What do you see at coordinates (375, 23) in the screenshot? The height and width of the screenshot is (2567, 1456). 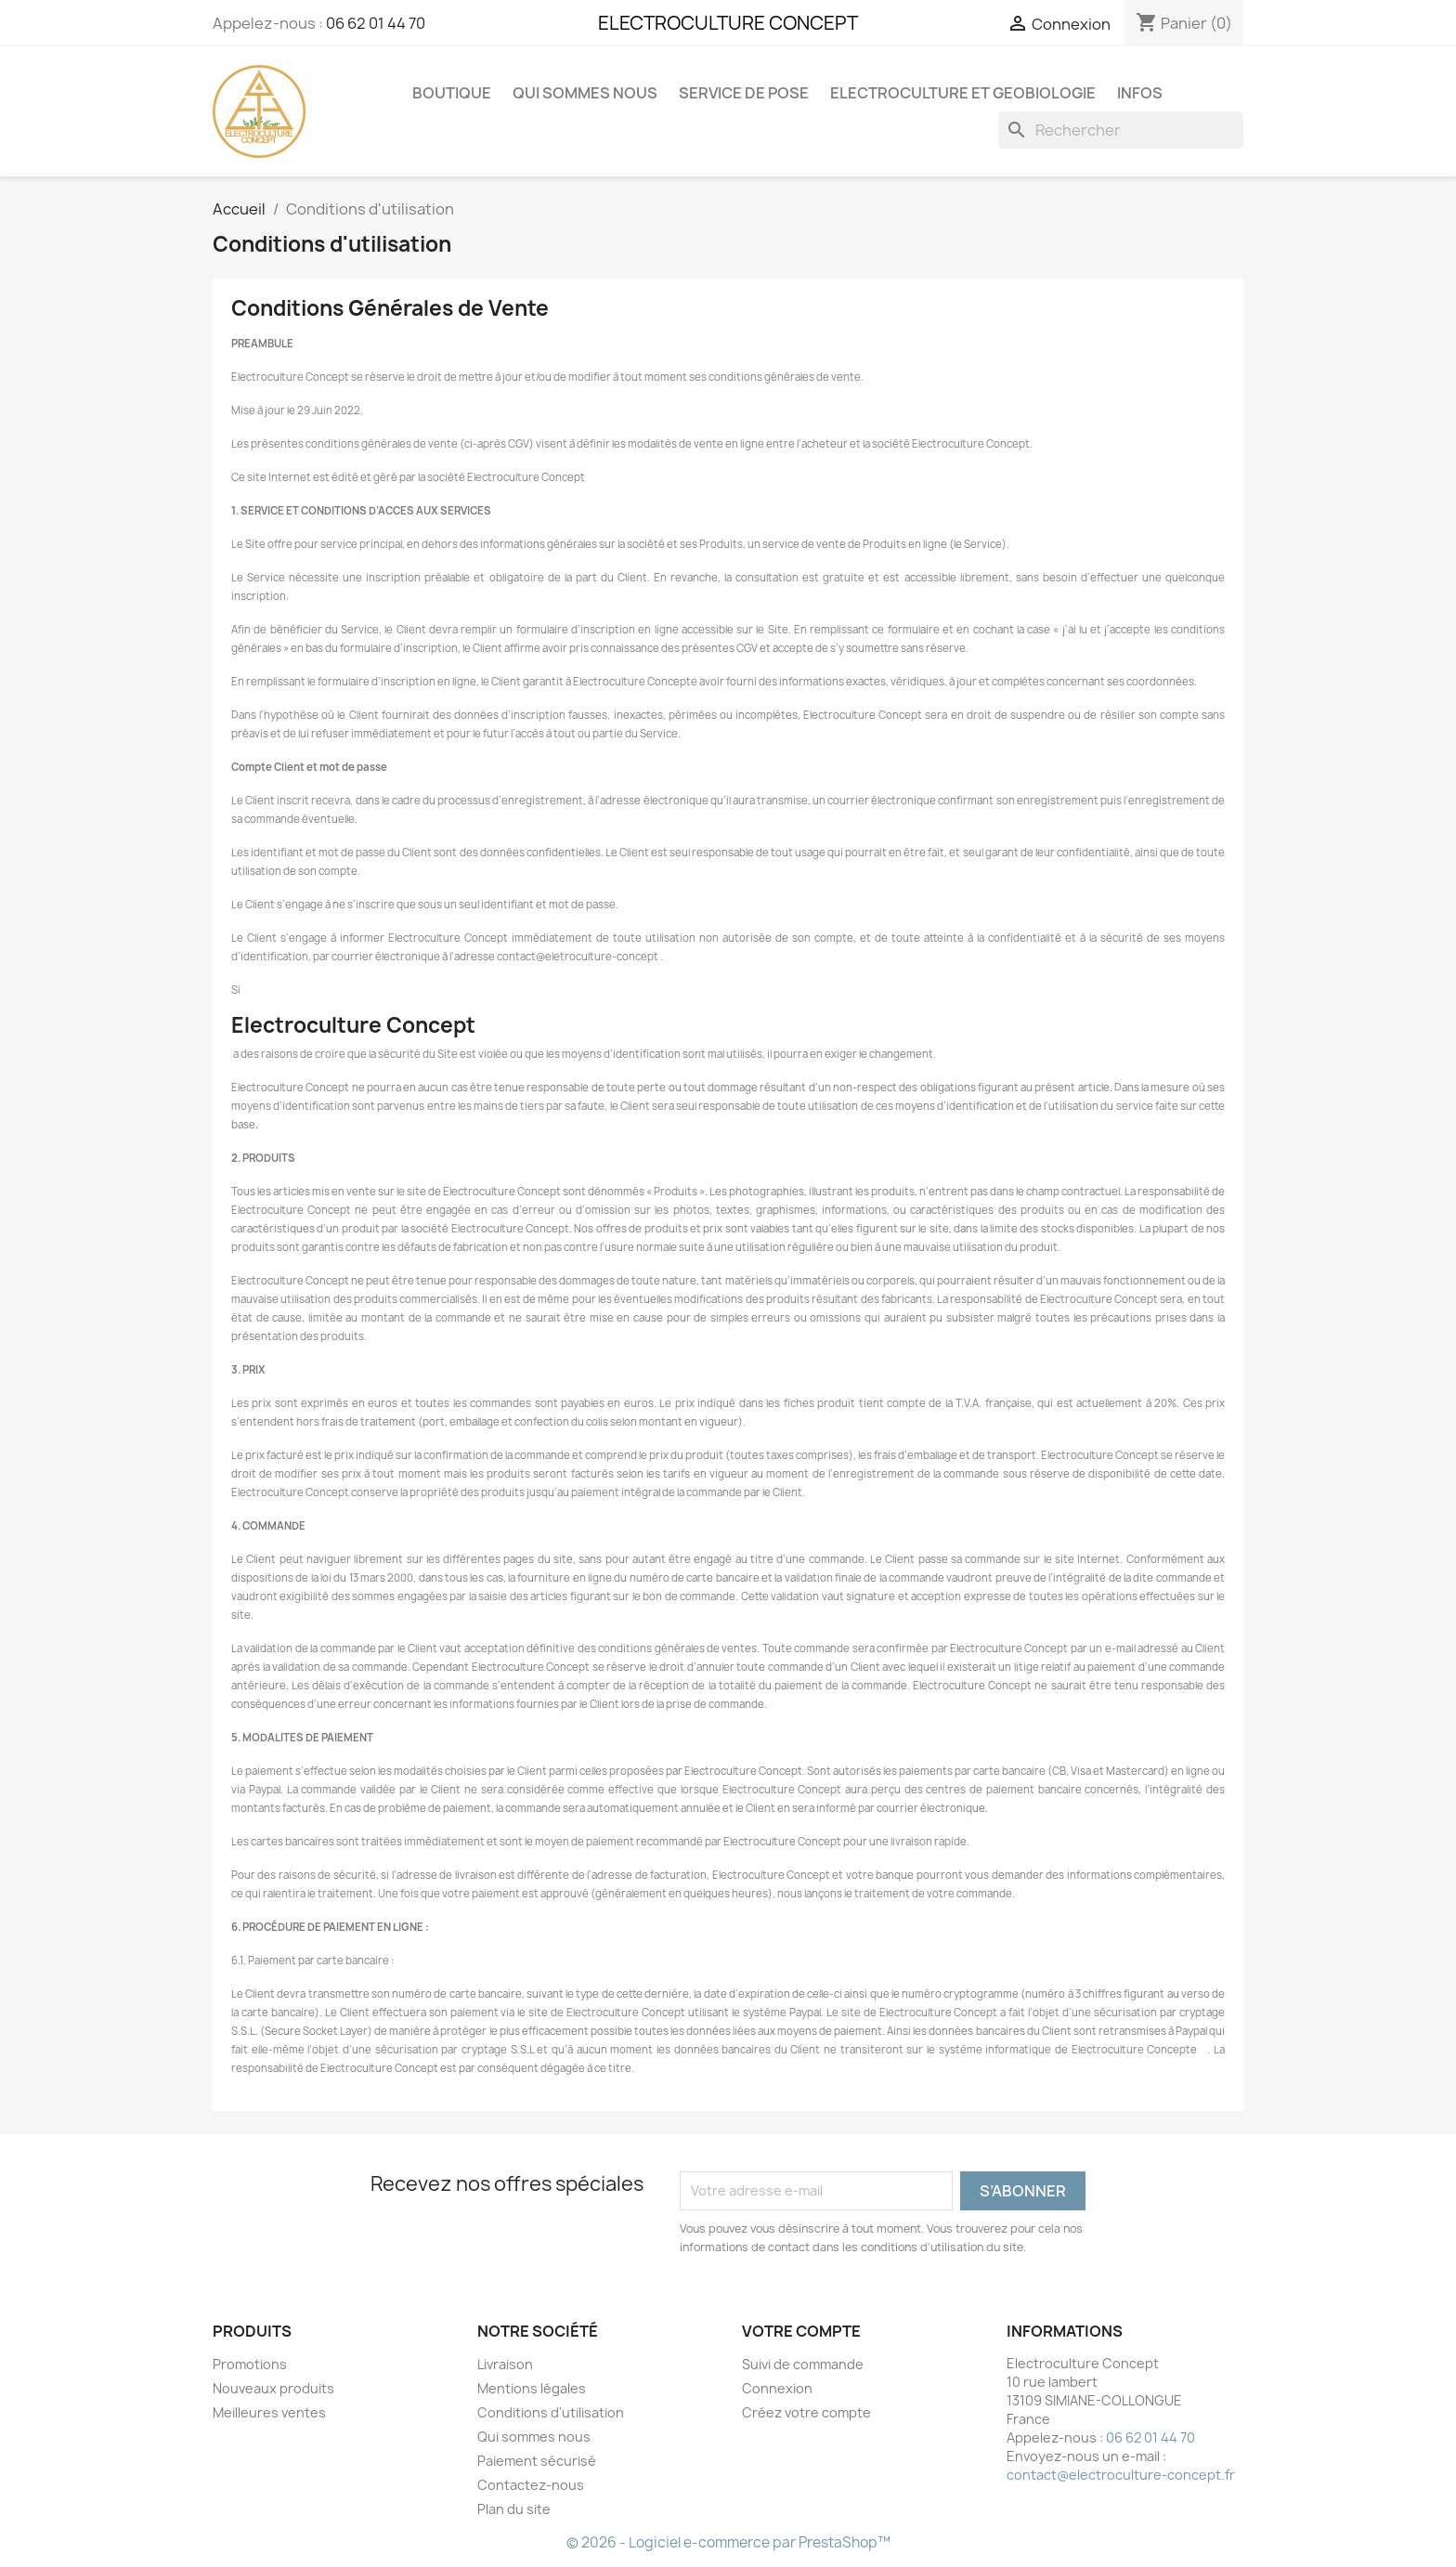 I see `06 62 01 44 70` at bounding box center [375, 23].